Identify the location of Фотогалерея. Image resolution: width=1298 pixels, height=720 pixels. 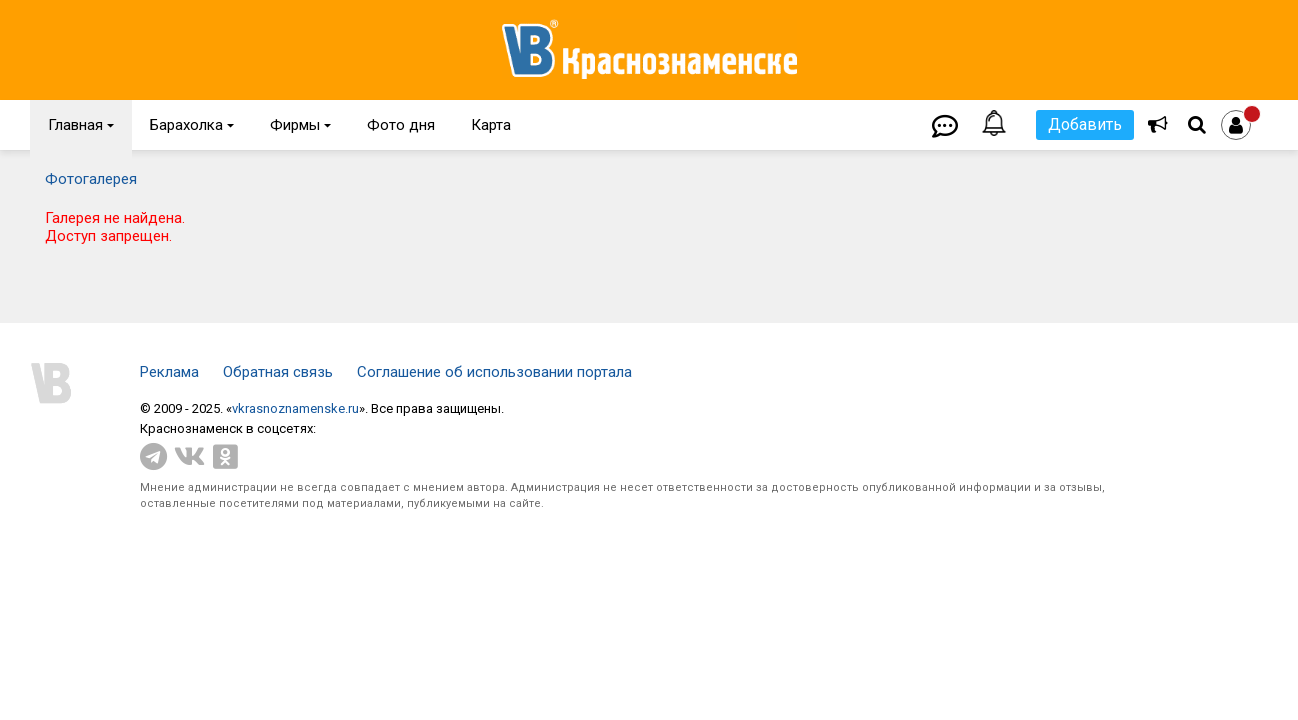
(91, 179).